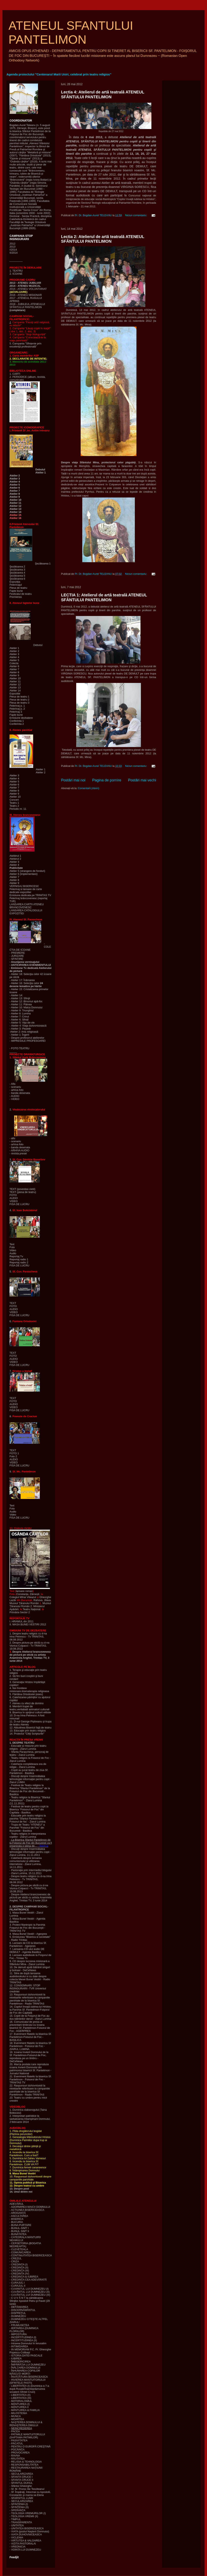  Describe the element at coordinates (13, 1303) in the screenshot. I see `TEXT` at that location.